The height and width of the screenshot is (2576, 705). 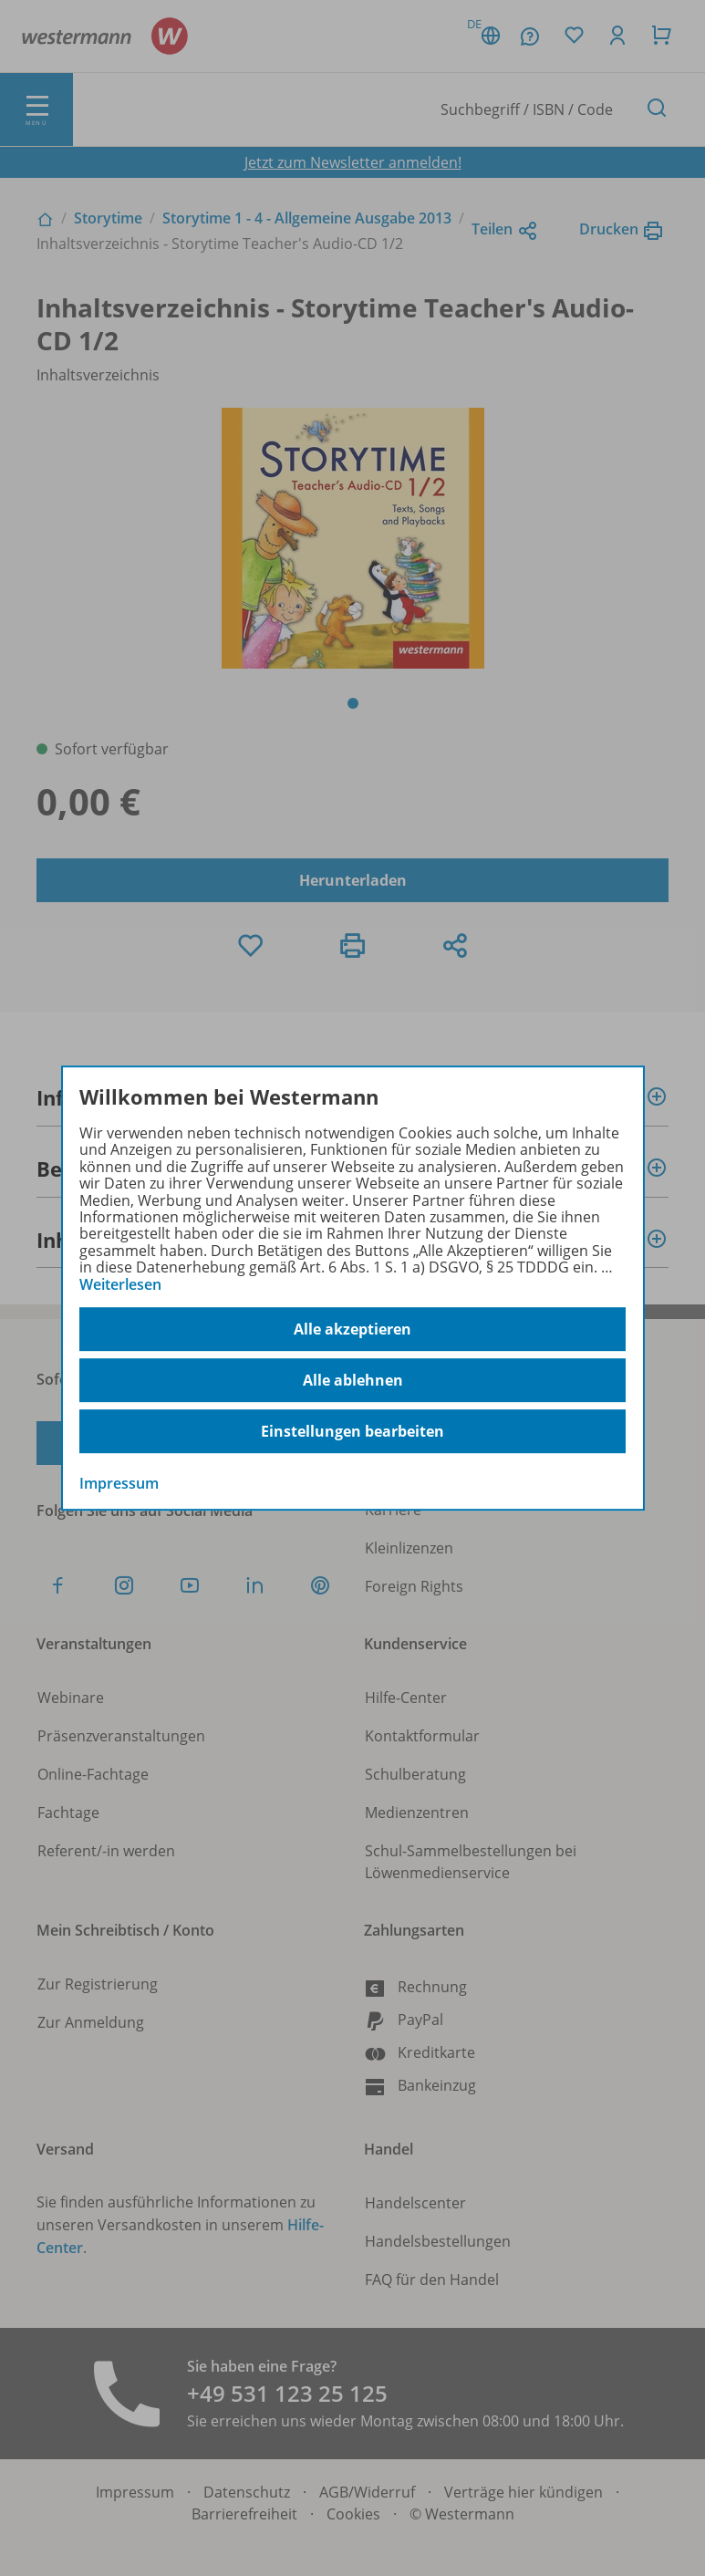 What do you see at coordinates (352, 1431) in the screenshot?
I see `Einstellungen bearbeiten` at bounding box center [352, 1431].